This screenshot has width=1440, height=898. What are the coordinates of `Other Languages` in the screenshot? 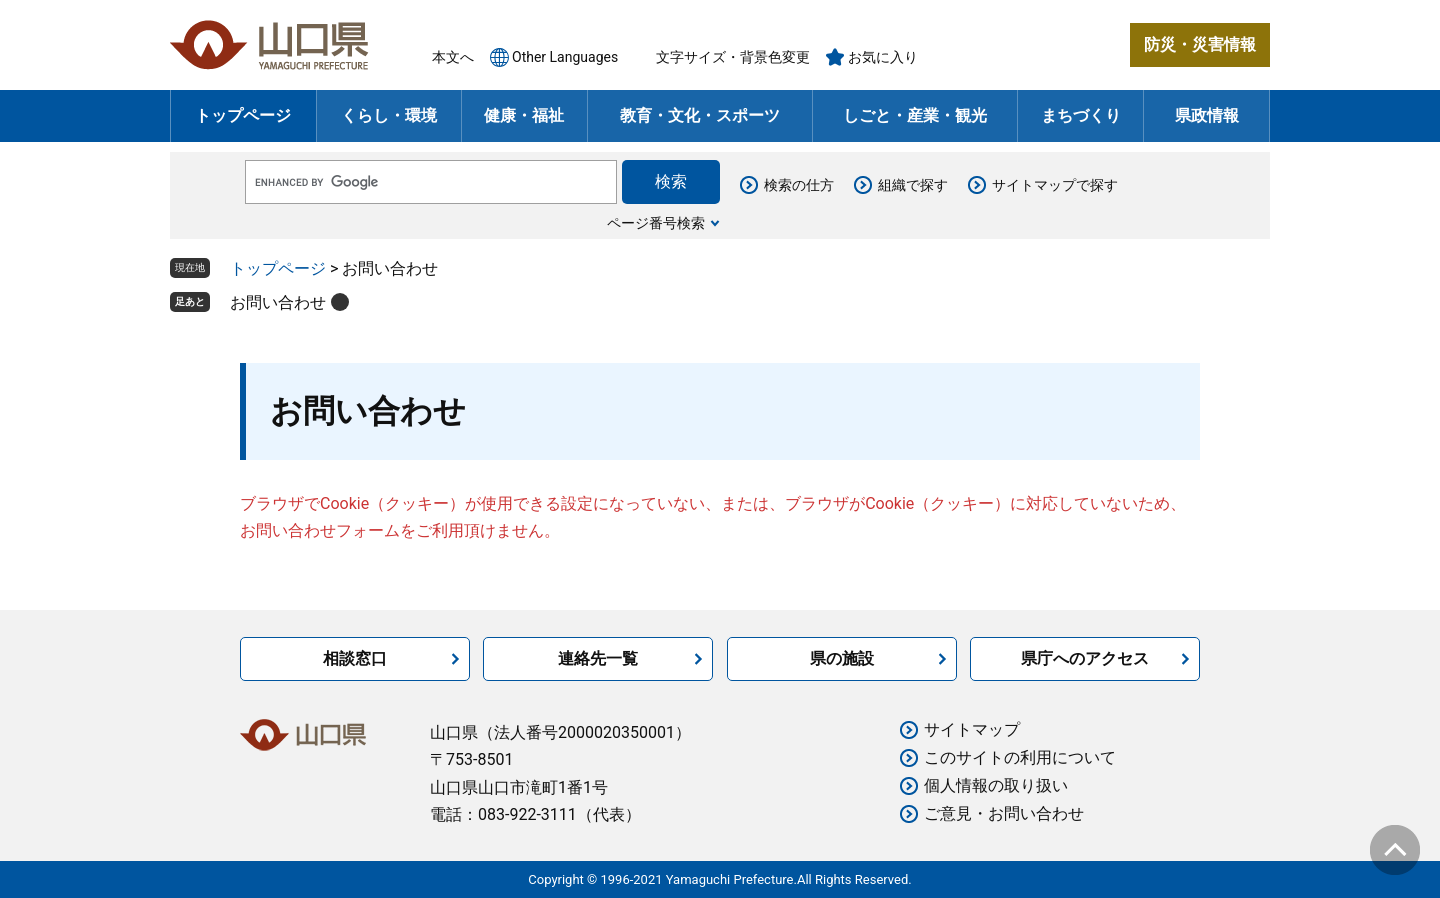 It's located at (565, 57).